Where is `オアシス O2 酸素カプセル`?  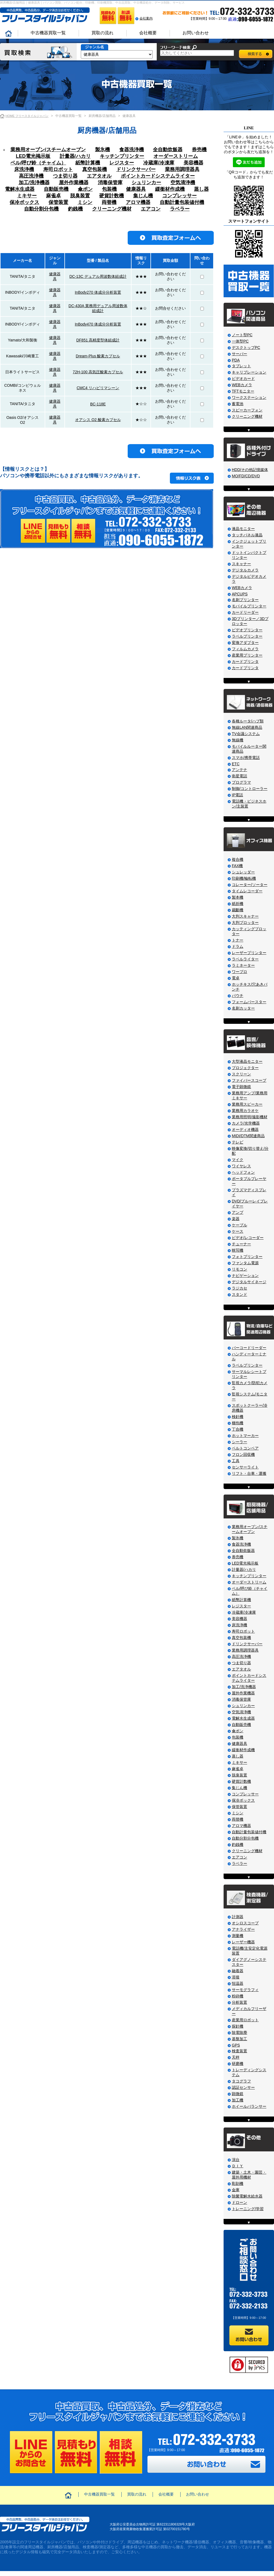
オアシス O2 酸素カプセル is located at coordinates (98, 419).